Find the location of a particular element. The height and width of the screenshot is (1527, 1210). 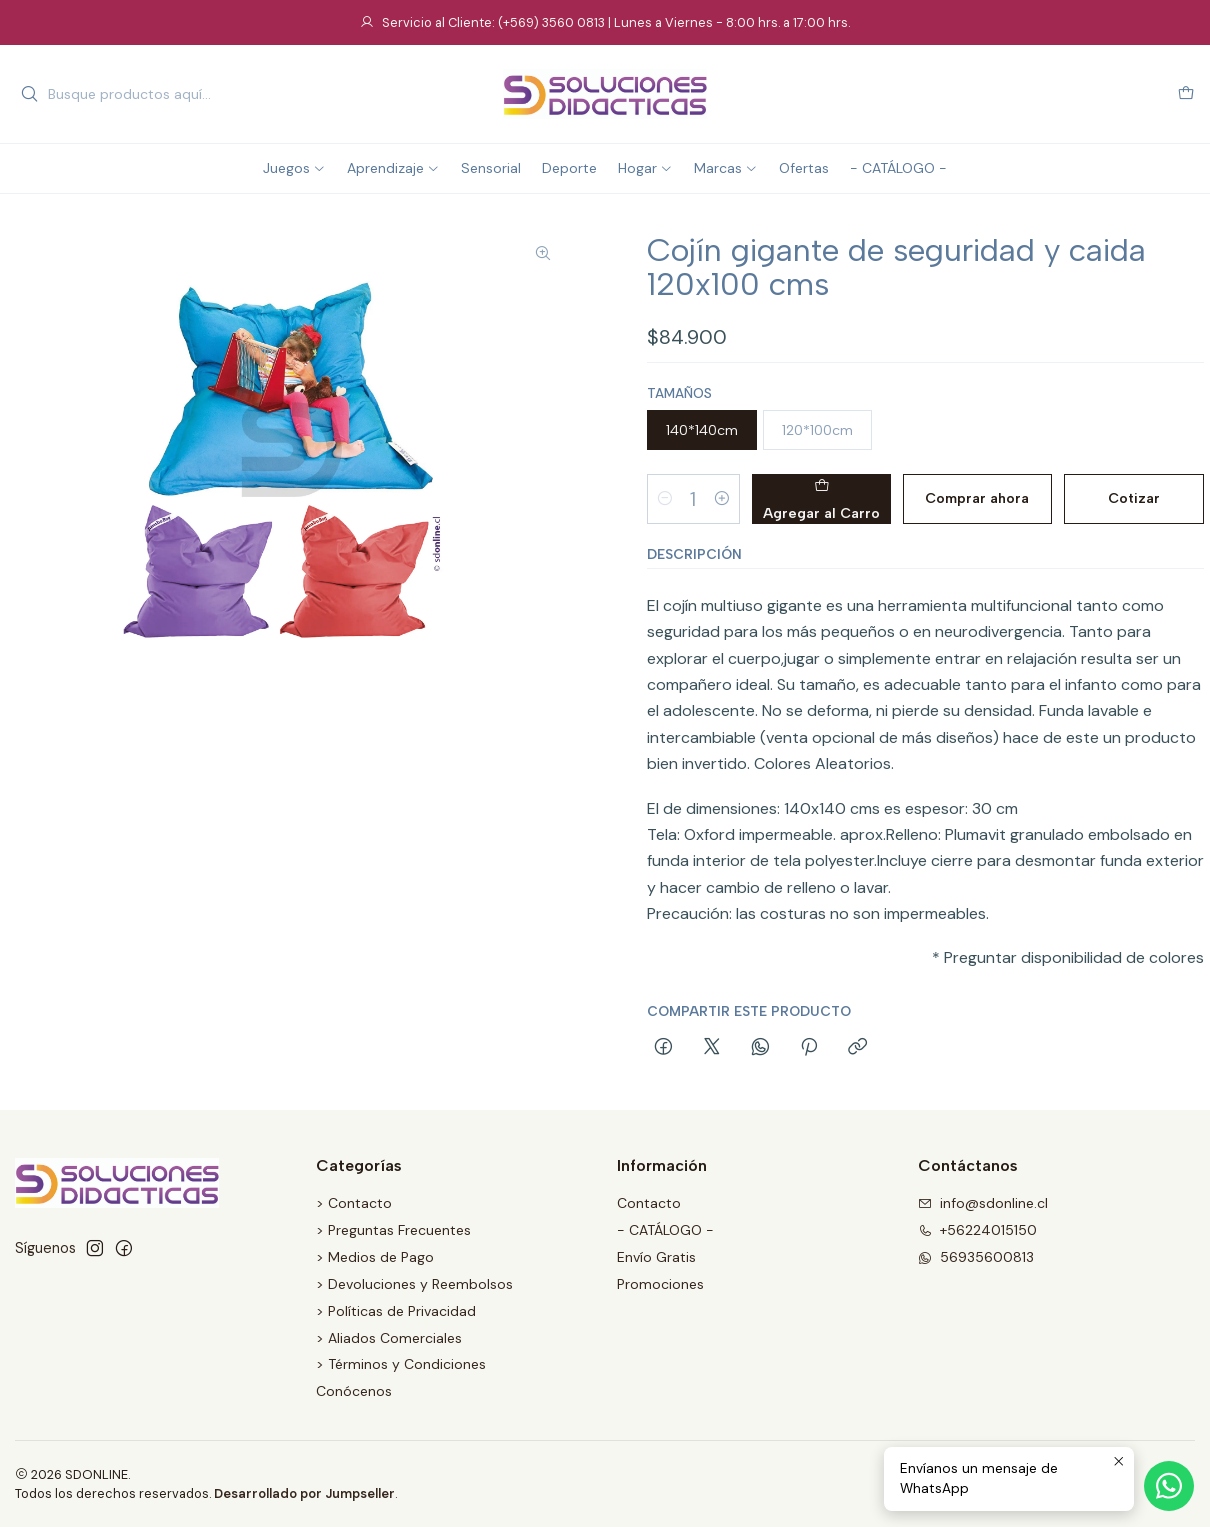

[Carro] is located at coordinates (1186, 94).